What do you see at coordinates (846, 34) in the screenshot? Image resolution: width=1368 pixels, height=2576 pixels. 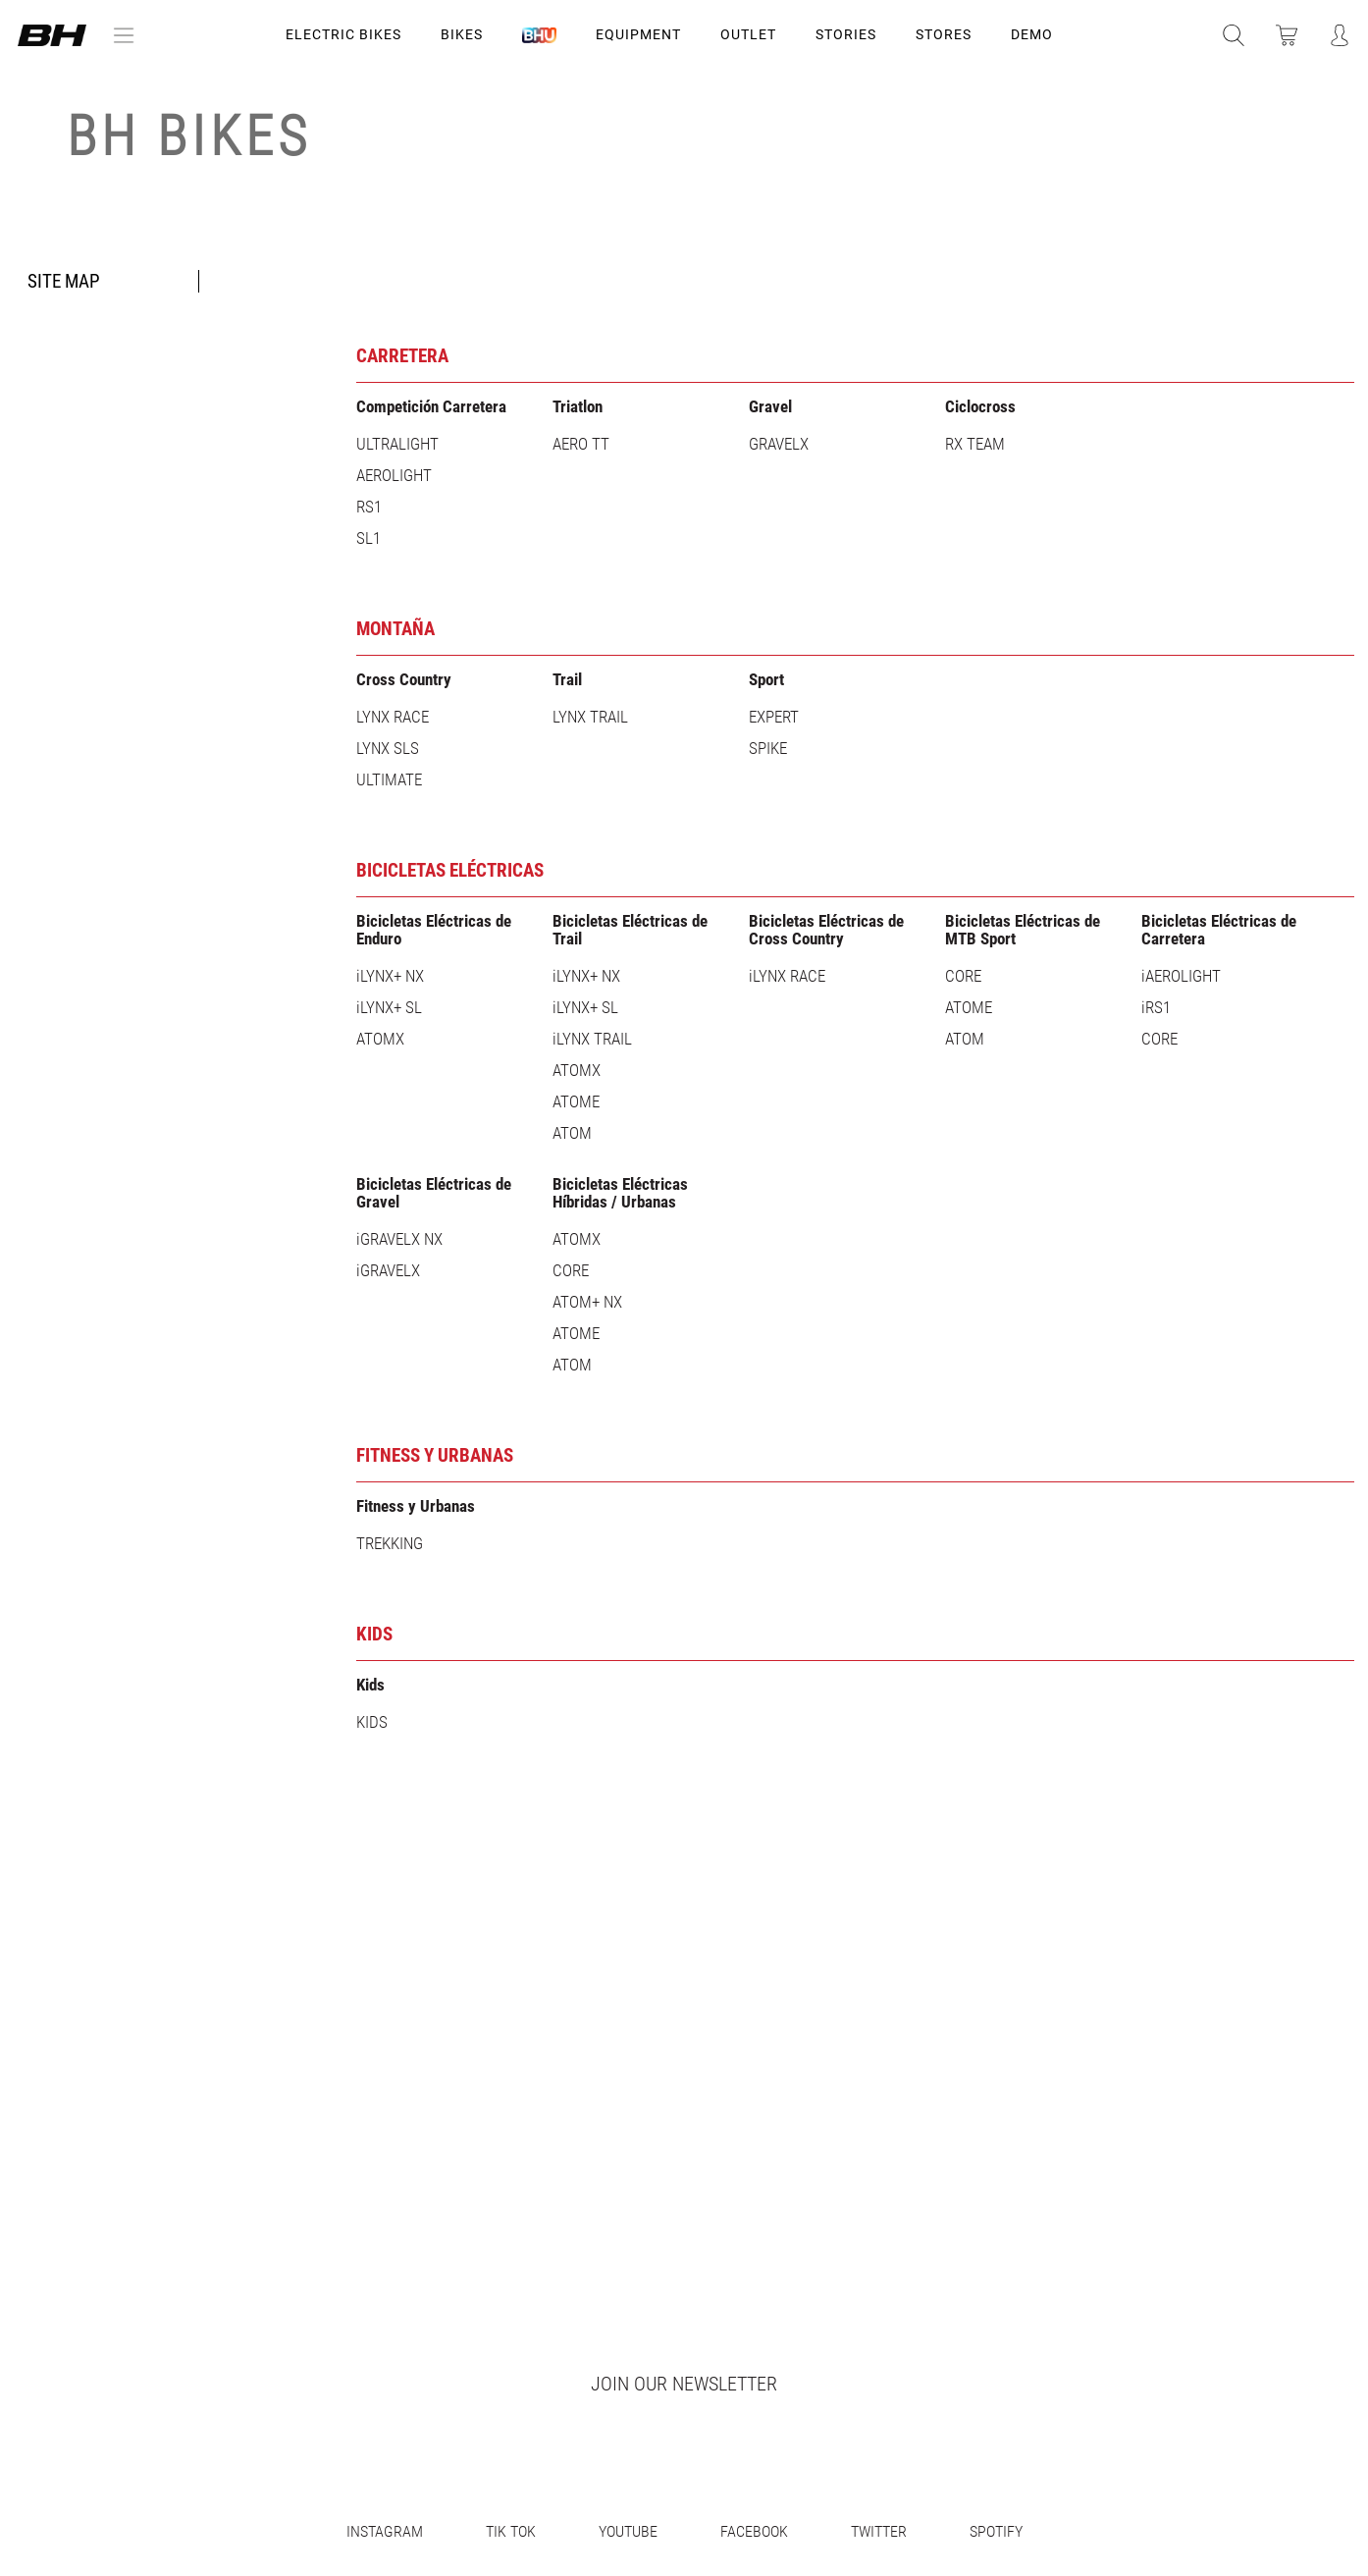 I see `STORIES` at bounding box center [846, 34].